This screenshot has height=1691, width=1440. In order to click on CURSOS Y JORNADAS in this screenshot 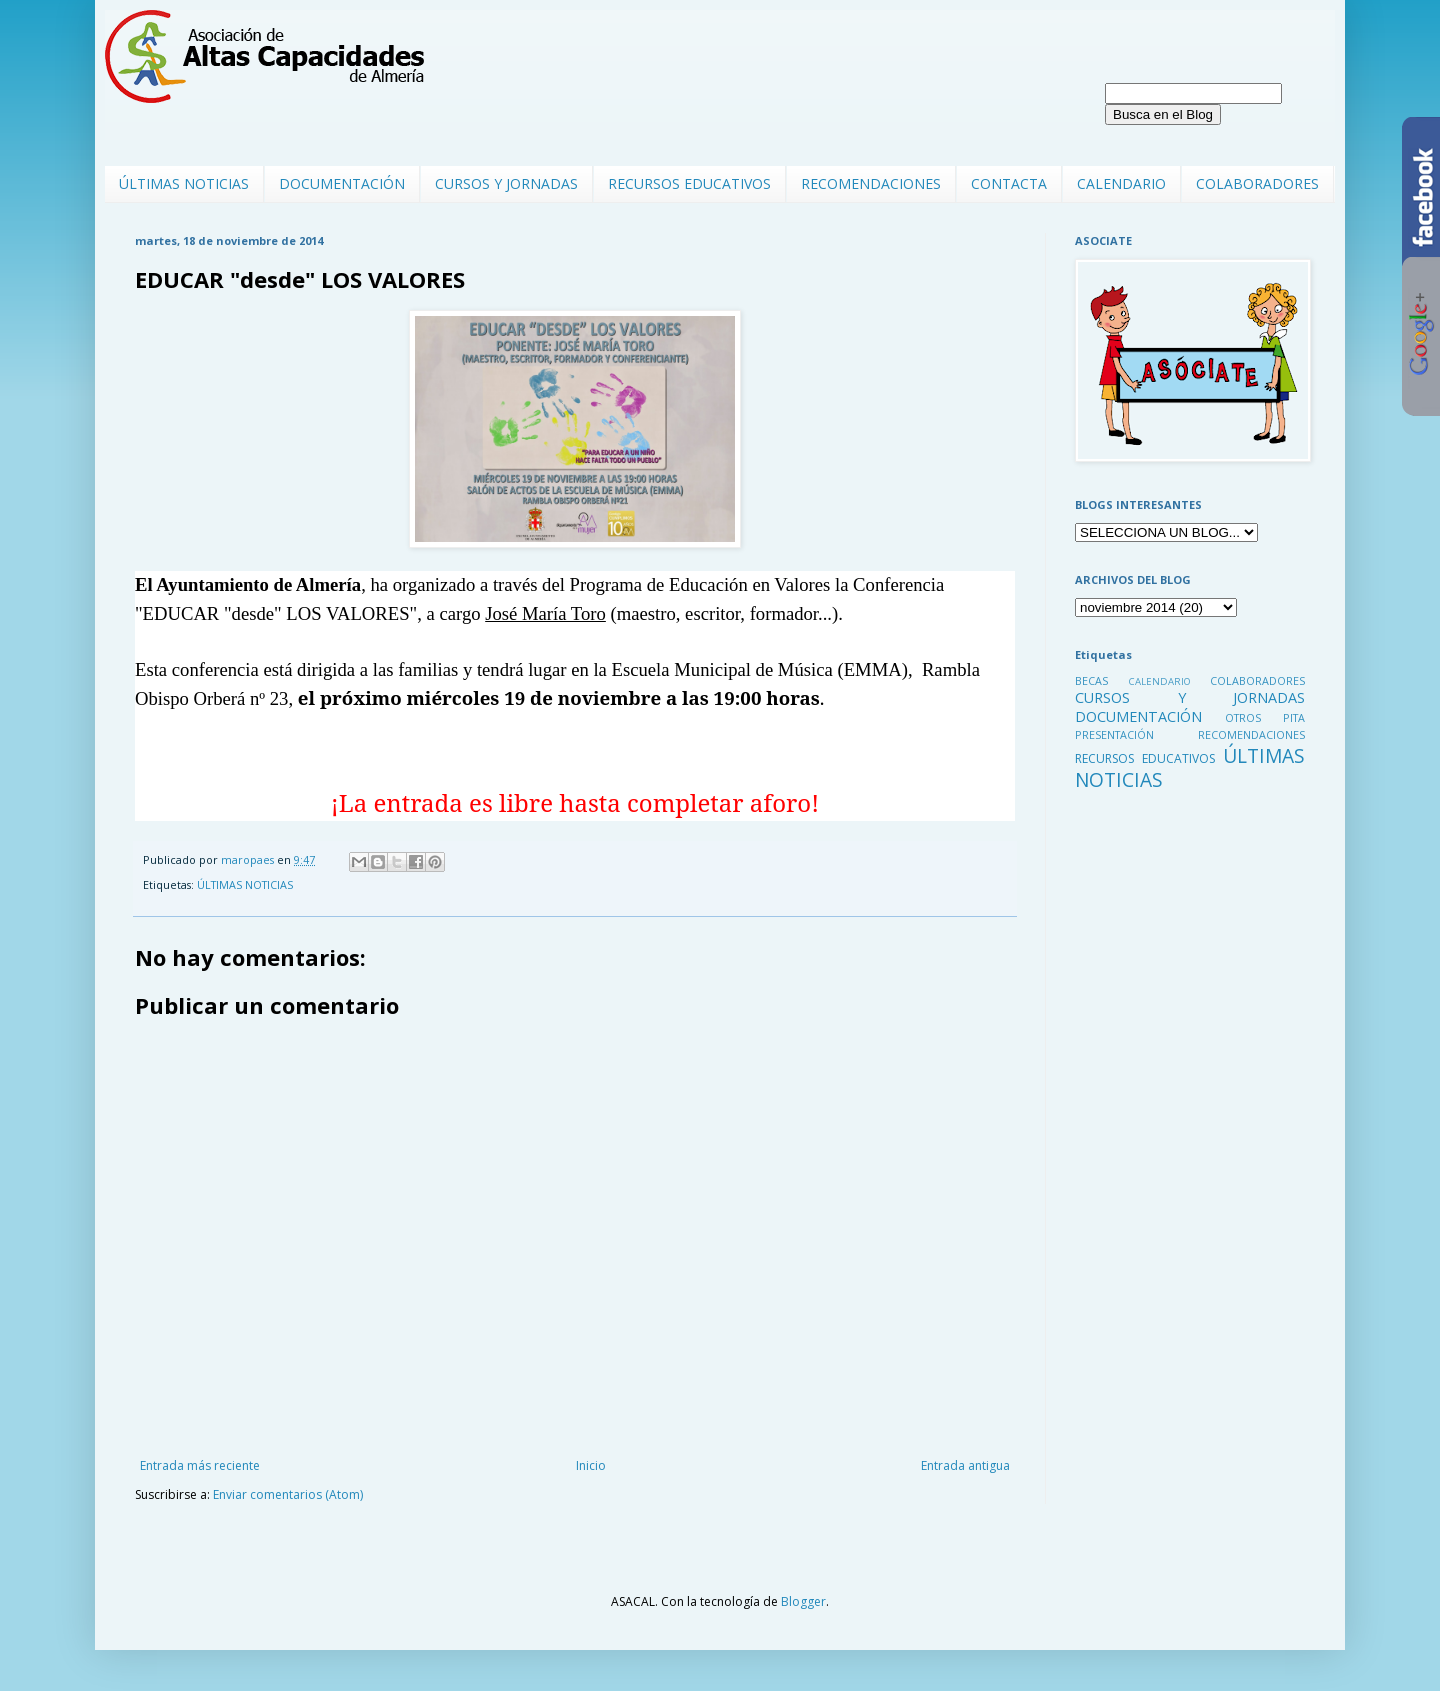, I will do `click(506, 183)`.